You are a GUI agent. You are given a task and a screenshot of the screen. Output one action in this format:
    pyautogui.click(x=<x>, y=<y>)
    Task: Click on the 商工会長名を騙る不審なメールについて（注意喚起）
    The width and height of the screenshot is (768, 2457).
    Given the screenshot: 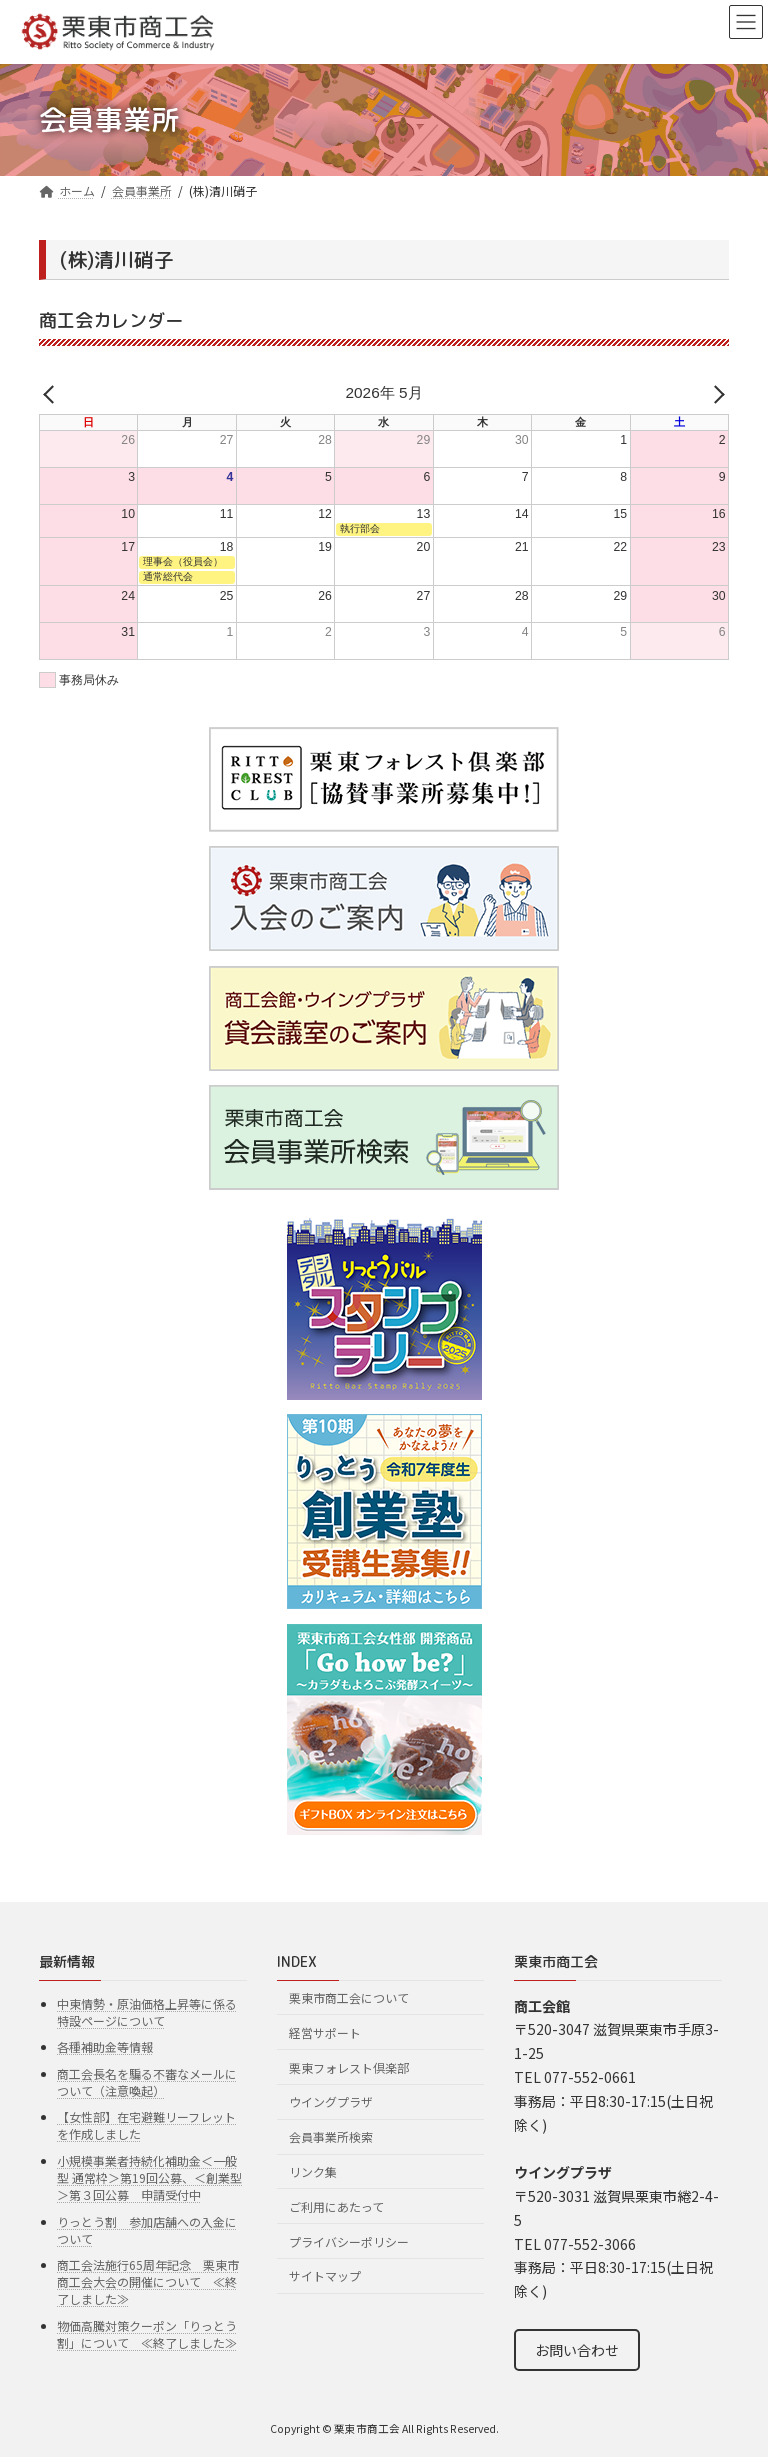 What is the action you would take?
    pyautogui.click(x=147, y=2082)
    